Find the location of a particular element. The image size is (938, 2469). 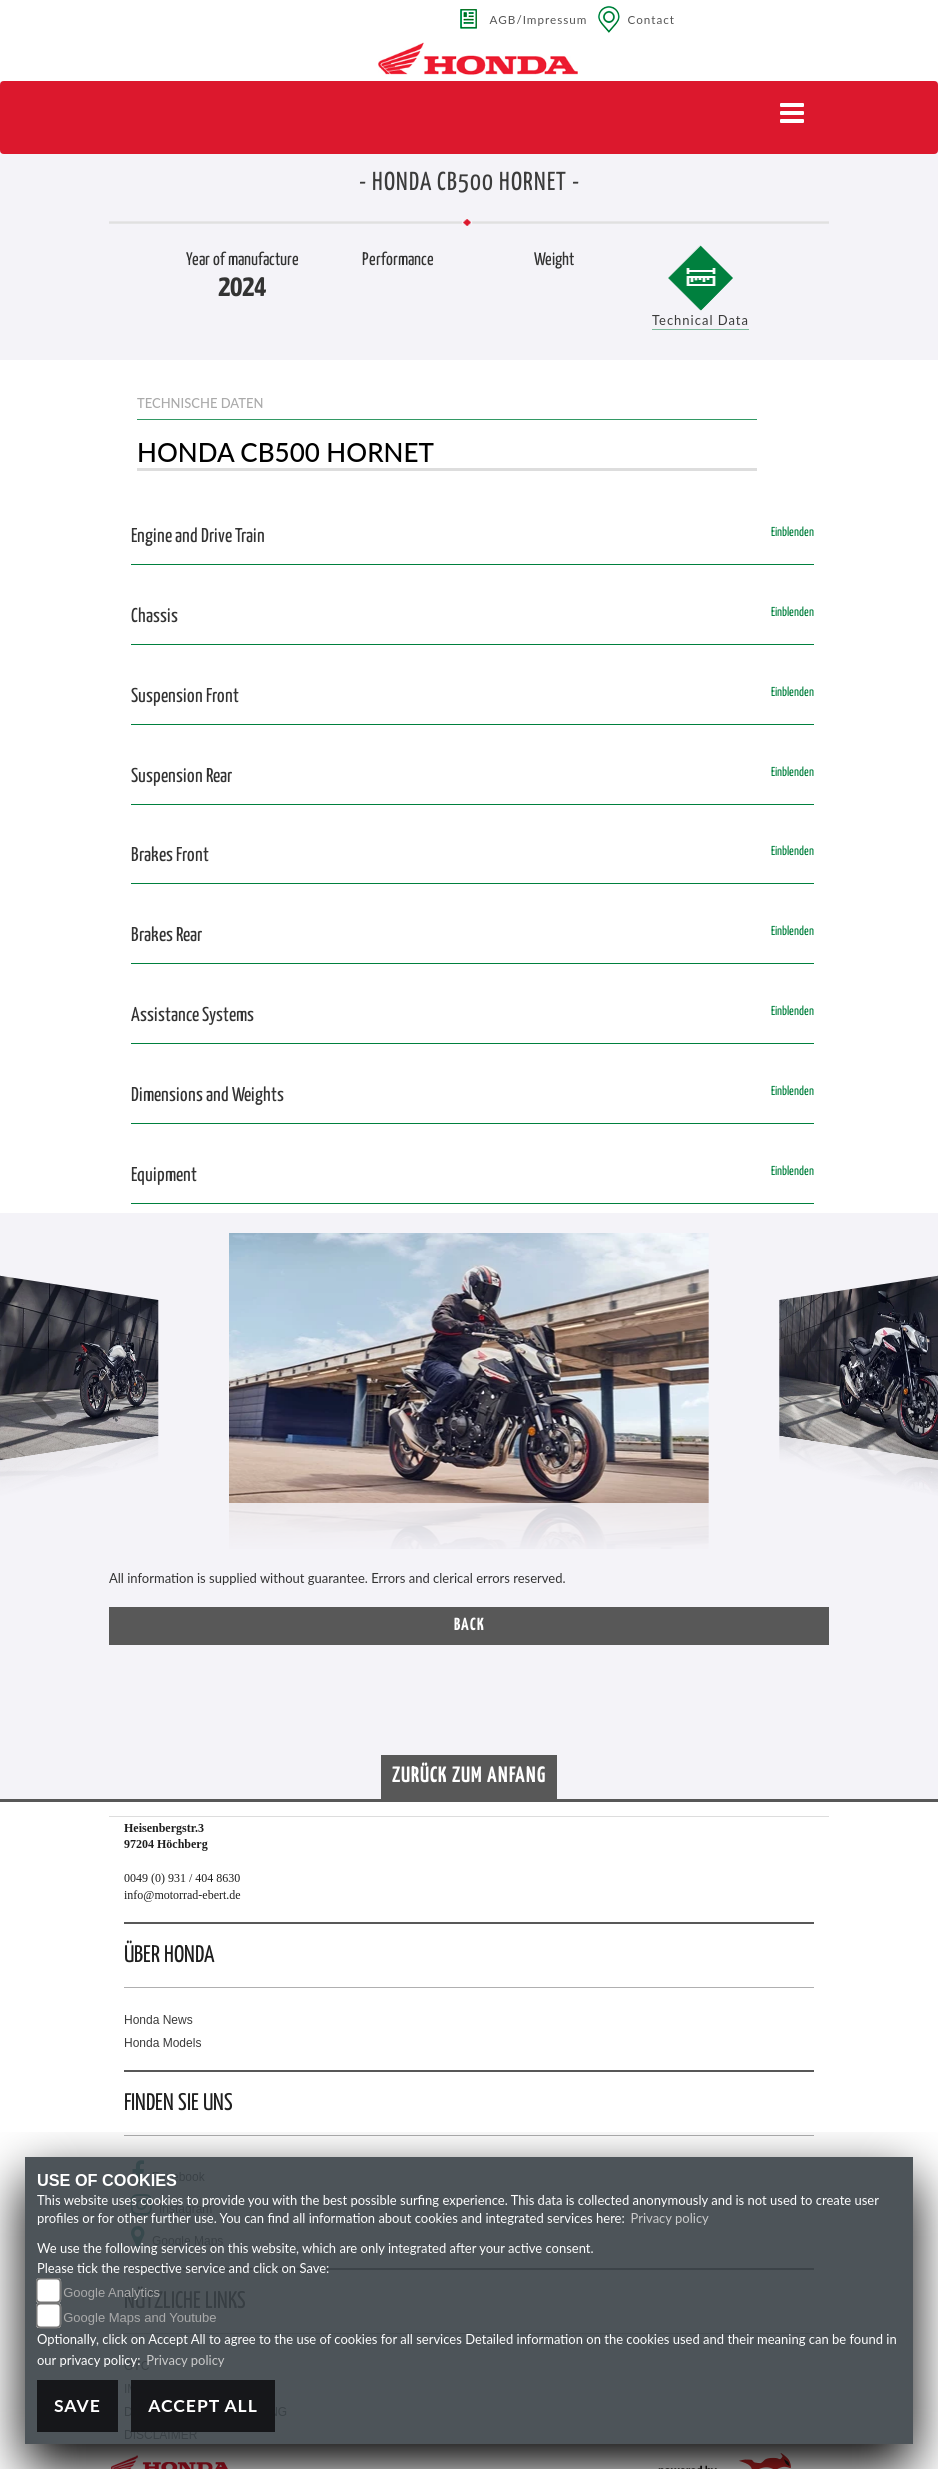

AGB/Impressum is located at coordinates (539, 19).